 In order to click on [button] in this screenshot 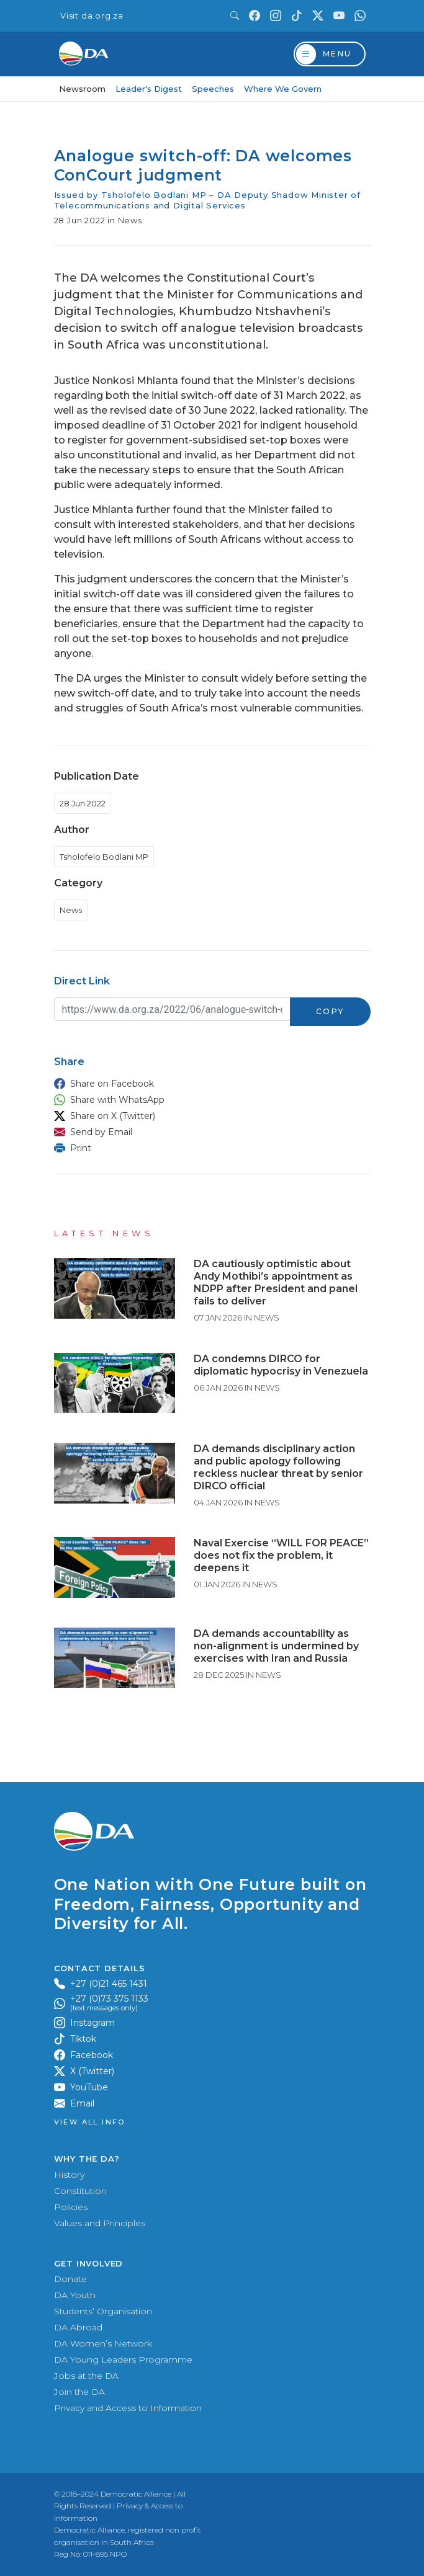, I will do `click(209, 1083)`.